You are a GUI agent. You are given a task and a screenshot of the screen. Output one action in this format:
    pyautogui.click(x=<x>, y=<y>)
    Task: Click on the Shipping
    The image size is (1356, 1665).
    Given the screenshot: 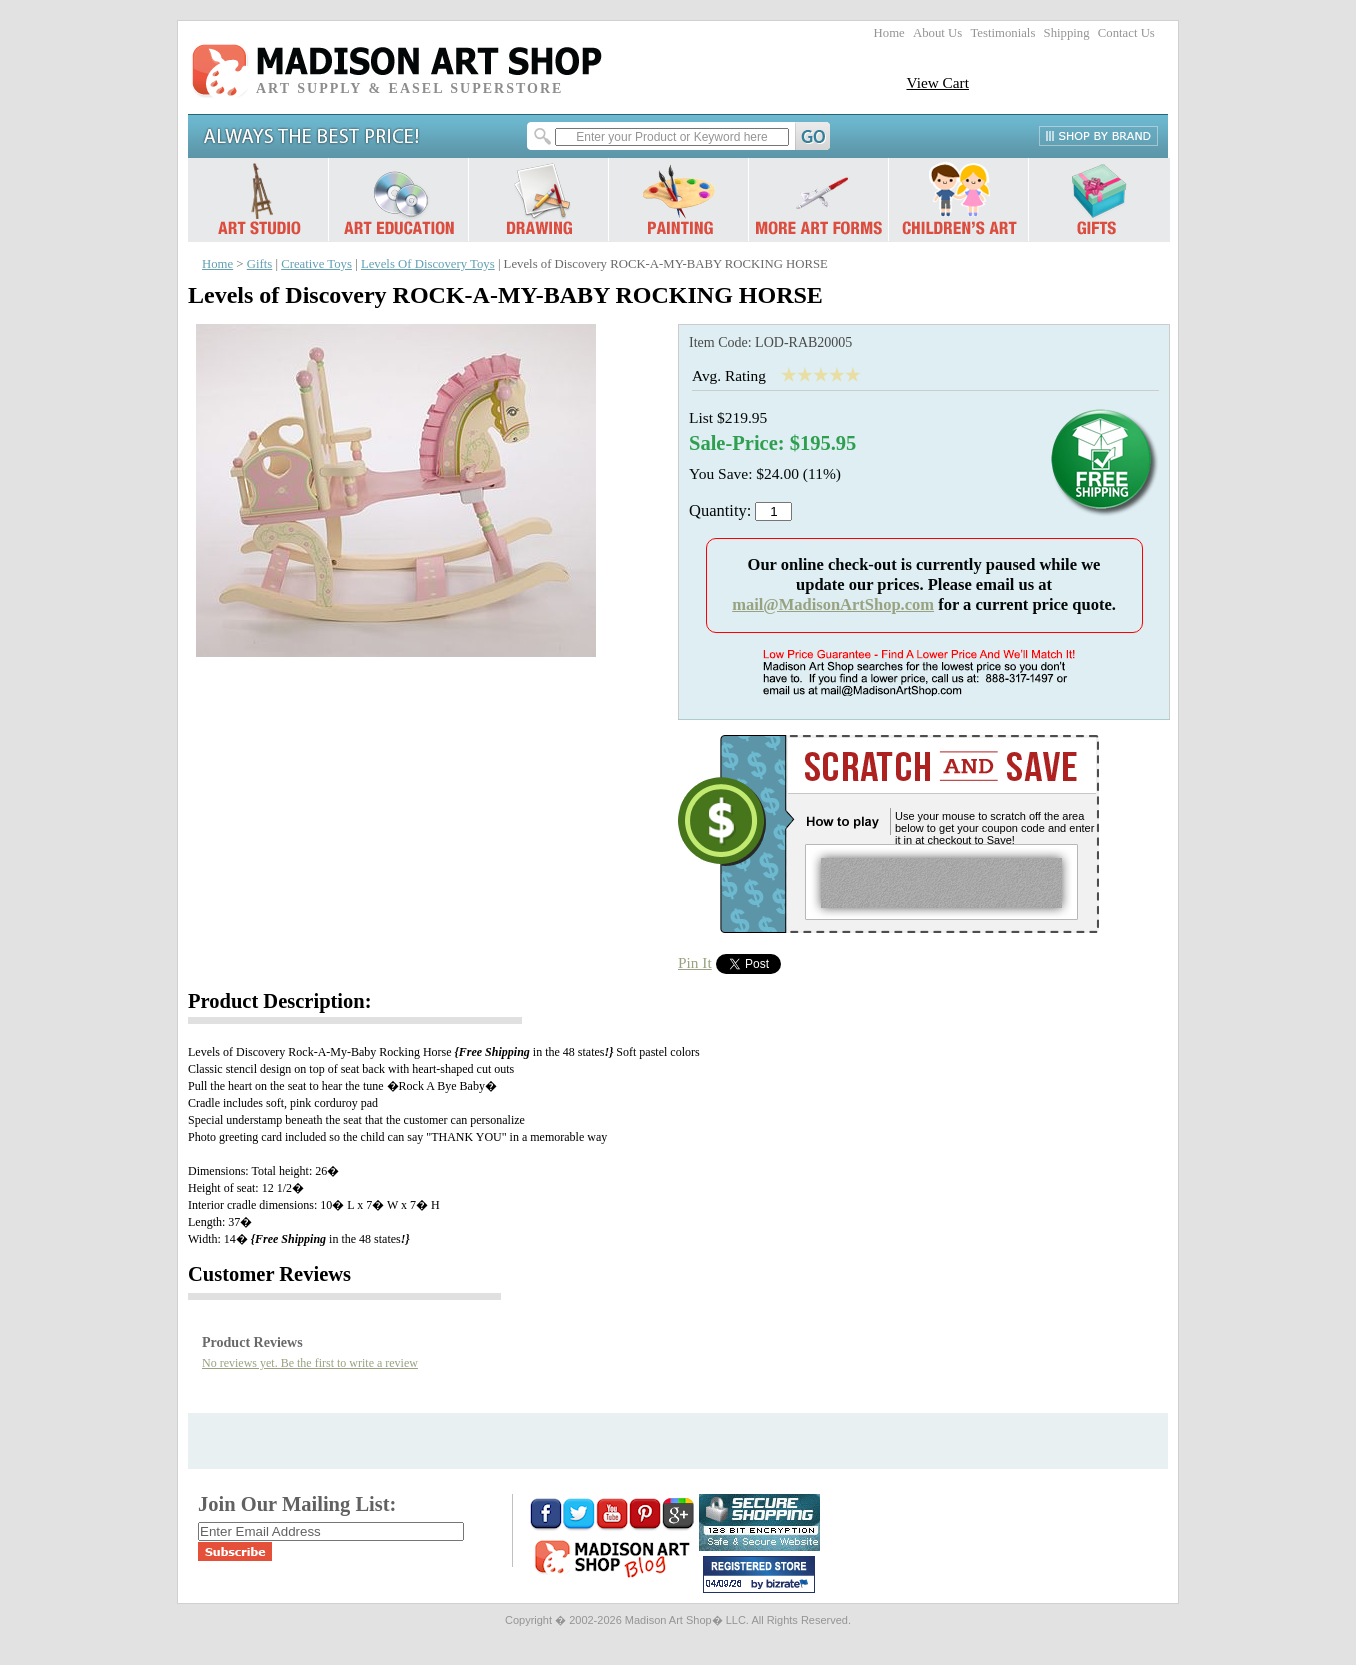 What is the action you would take?
    pyautogui.click(x=1067, y=33)
    